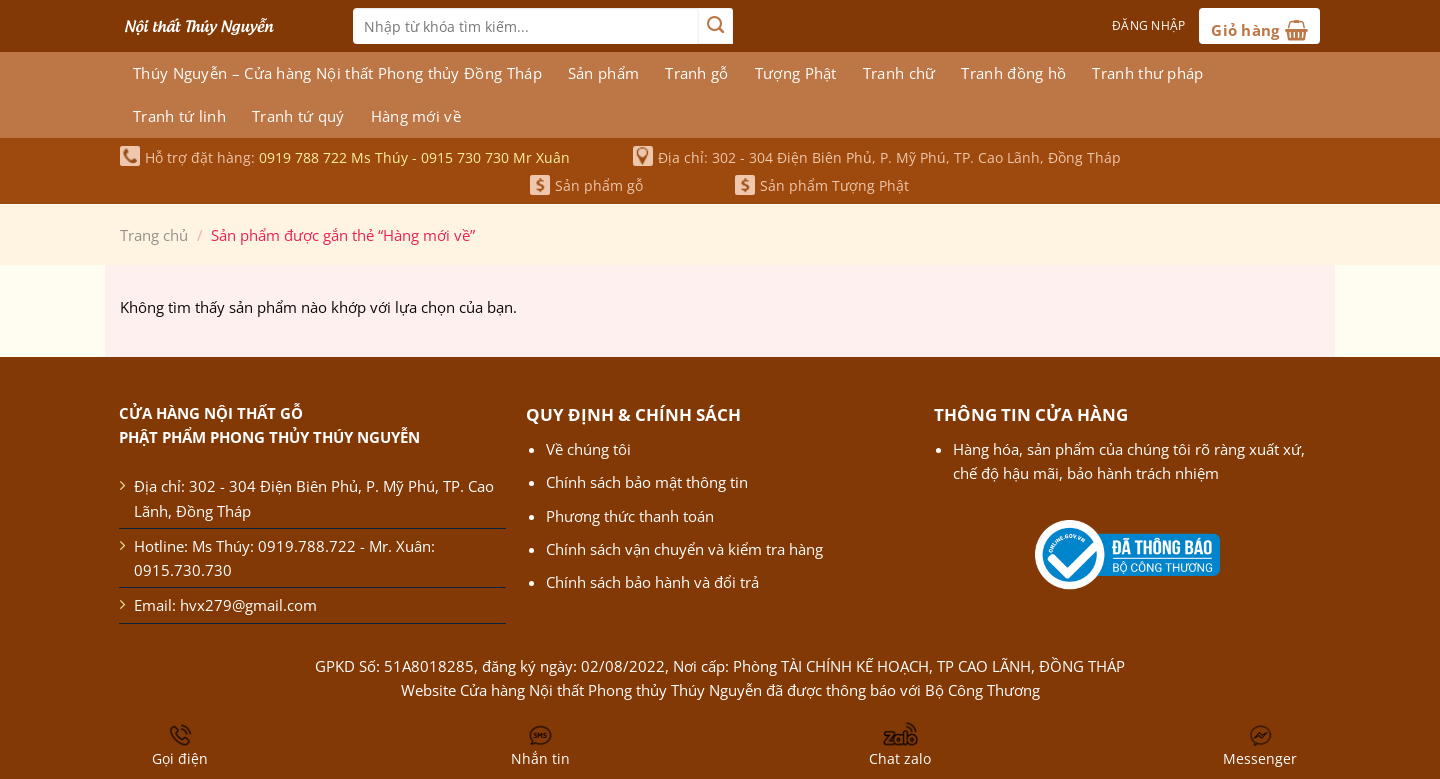 This screenshot has height=779, width=1440. What do you see at coordinates (603, 73) in the screenshot?
I see `Sản phẩm` at bounding box center [603, 73].